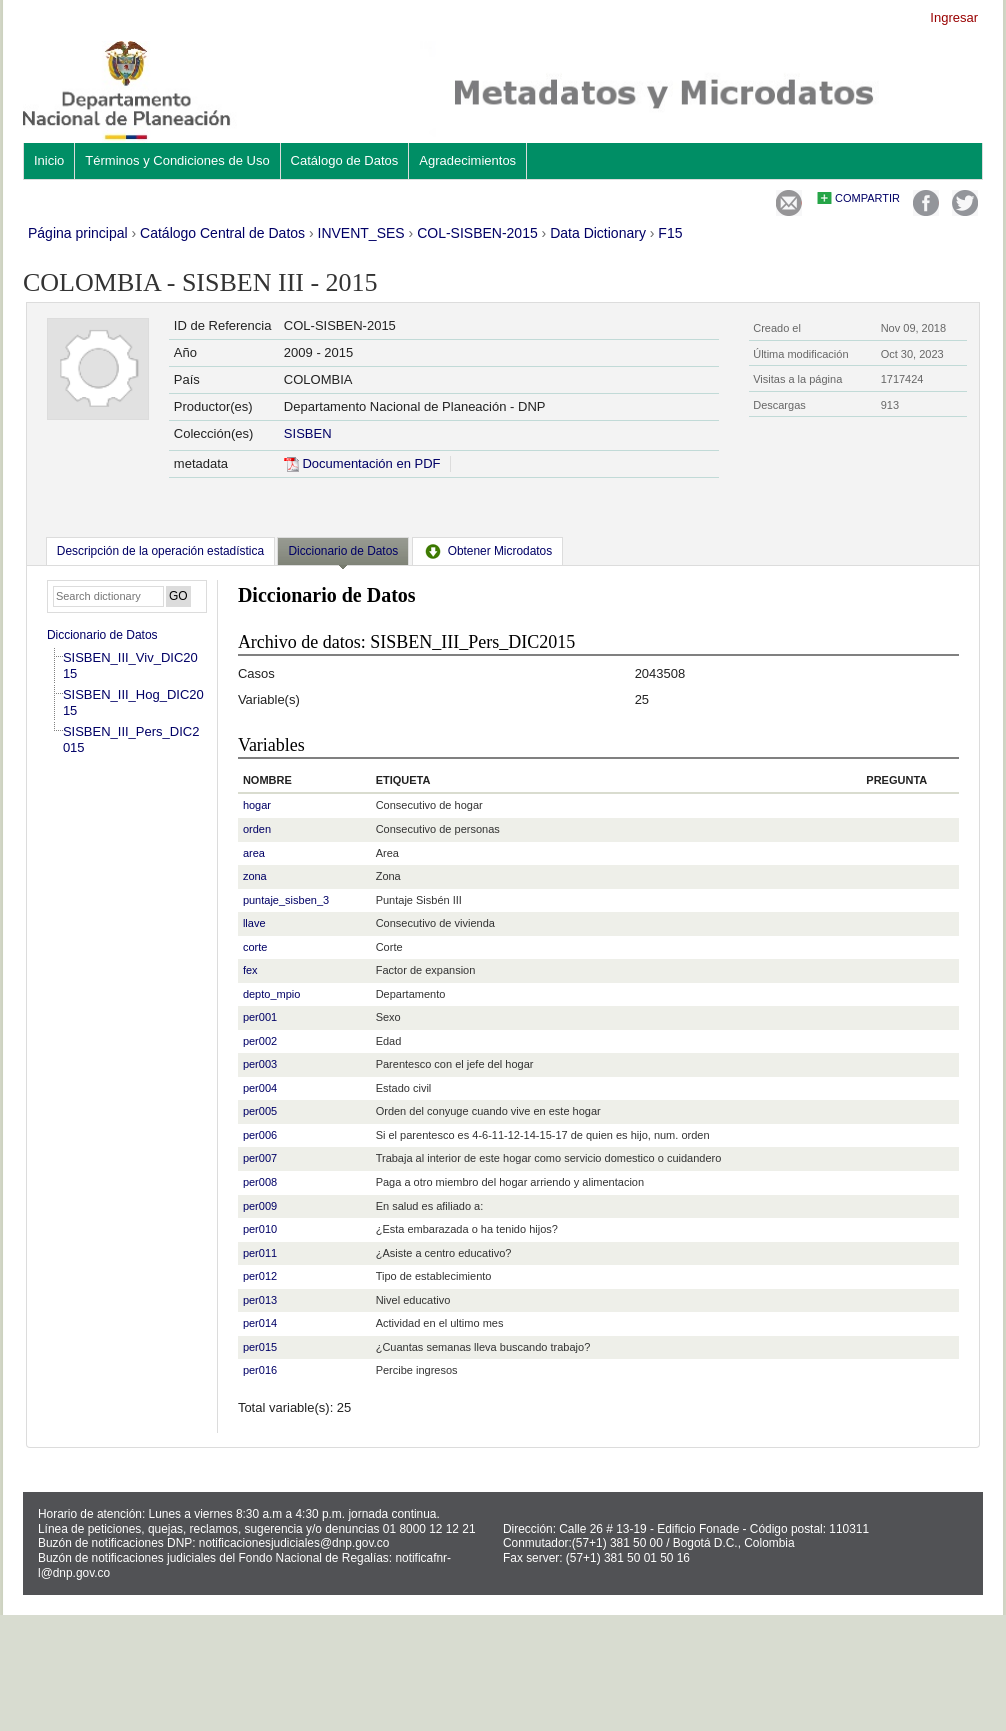 The width and height of the screenshot is (1006, 1731). What do you see at coordinates (255, 947) in the screenshot?
I see `corte` at bounding box center [255, 947].